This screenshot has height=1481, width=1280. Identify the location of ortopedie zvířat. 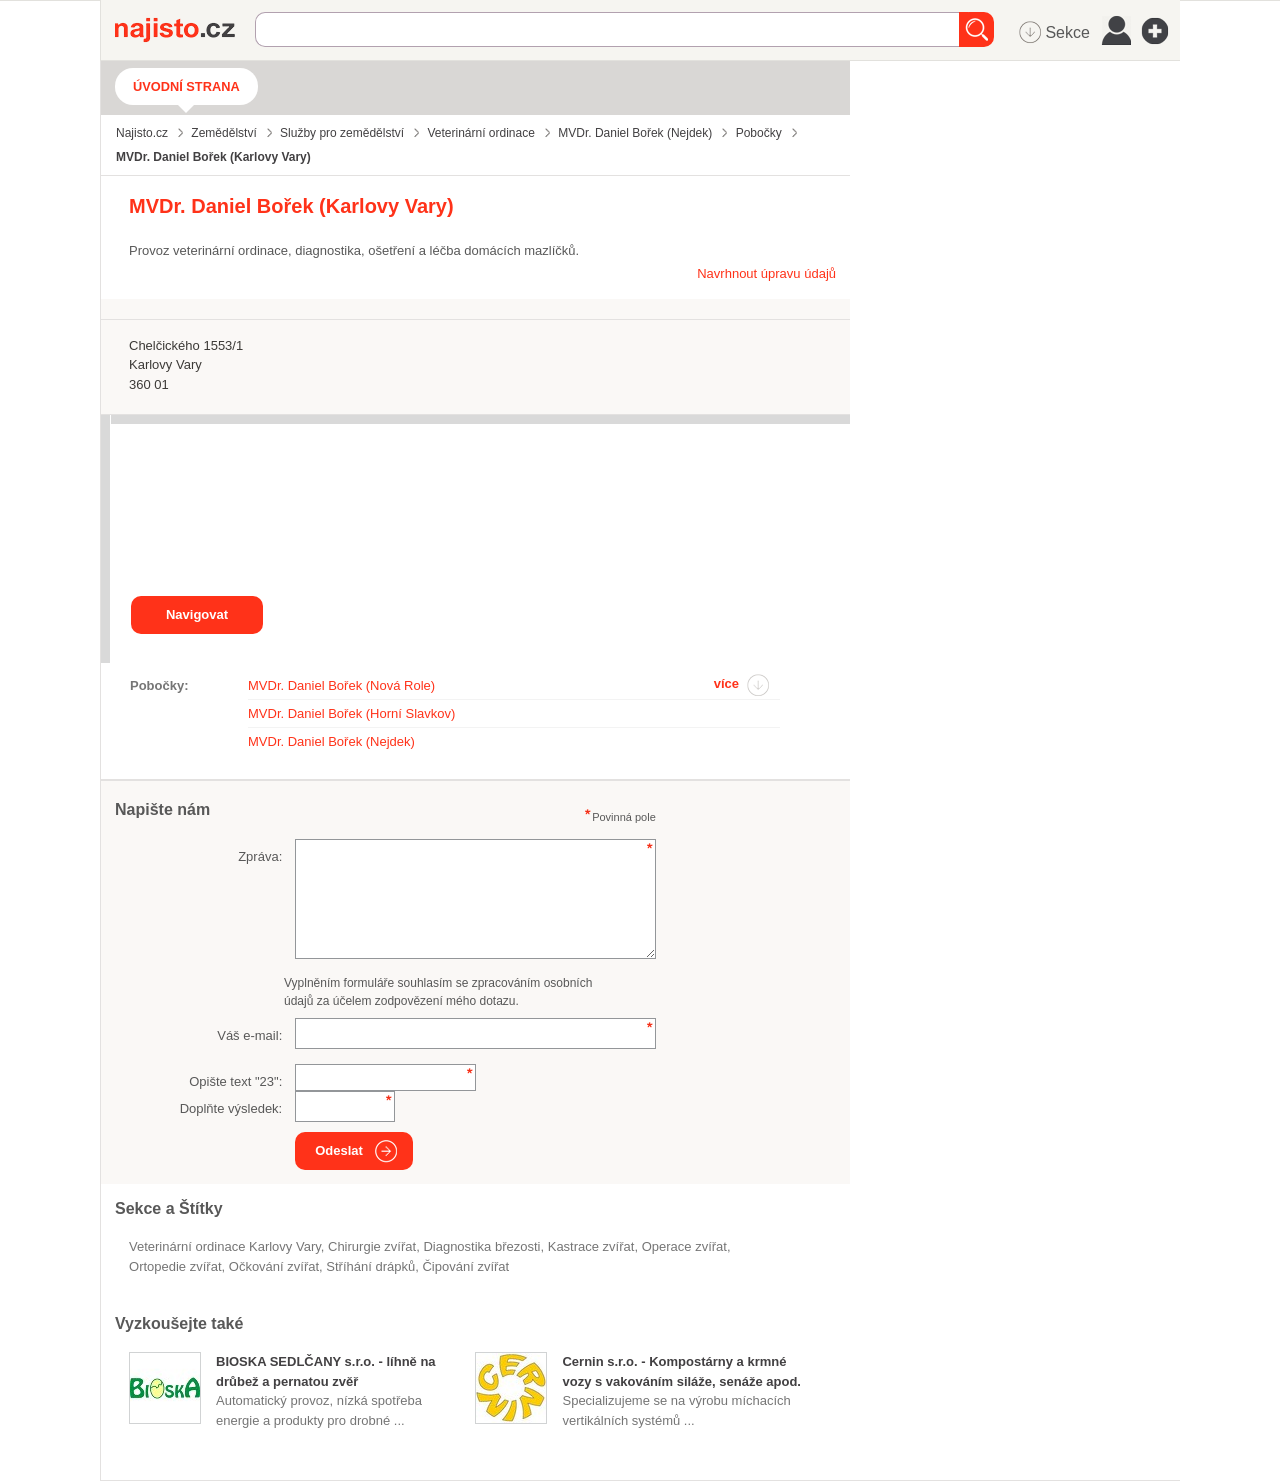
(175, 1266).